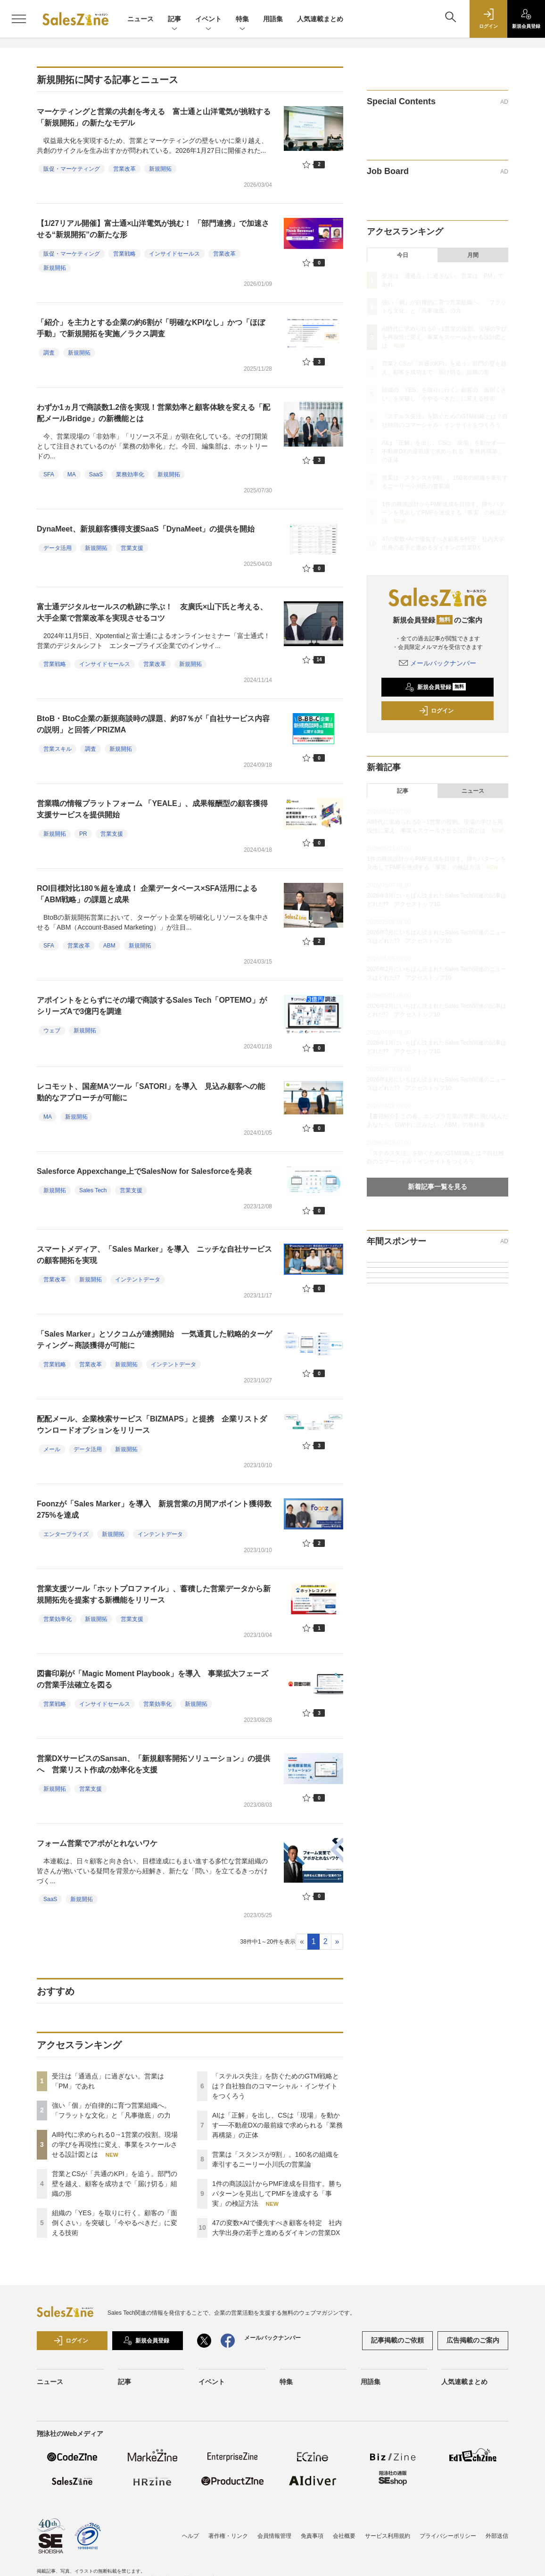 The image size is (545, 2576). What do you see at coordinates (435, 687) in the screenshot?
I see `新規会員登録` at bounding box center [435, 687].